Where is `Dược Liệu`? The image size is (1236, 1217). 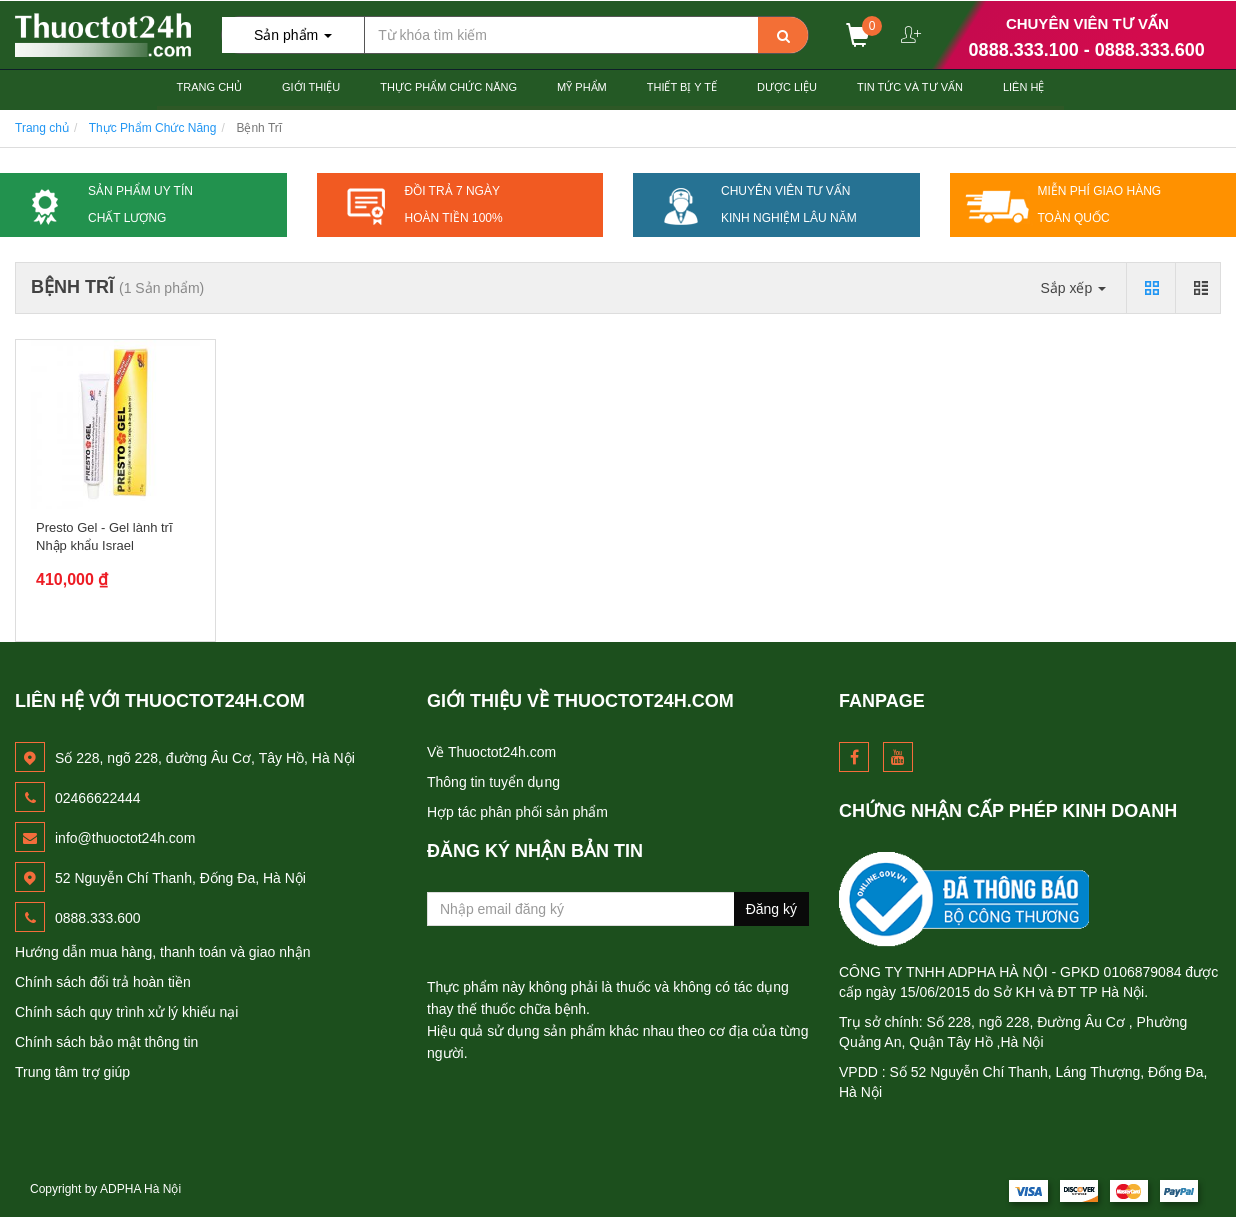
Dược Liệu is located at coordinates (787, 87).